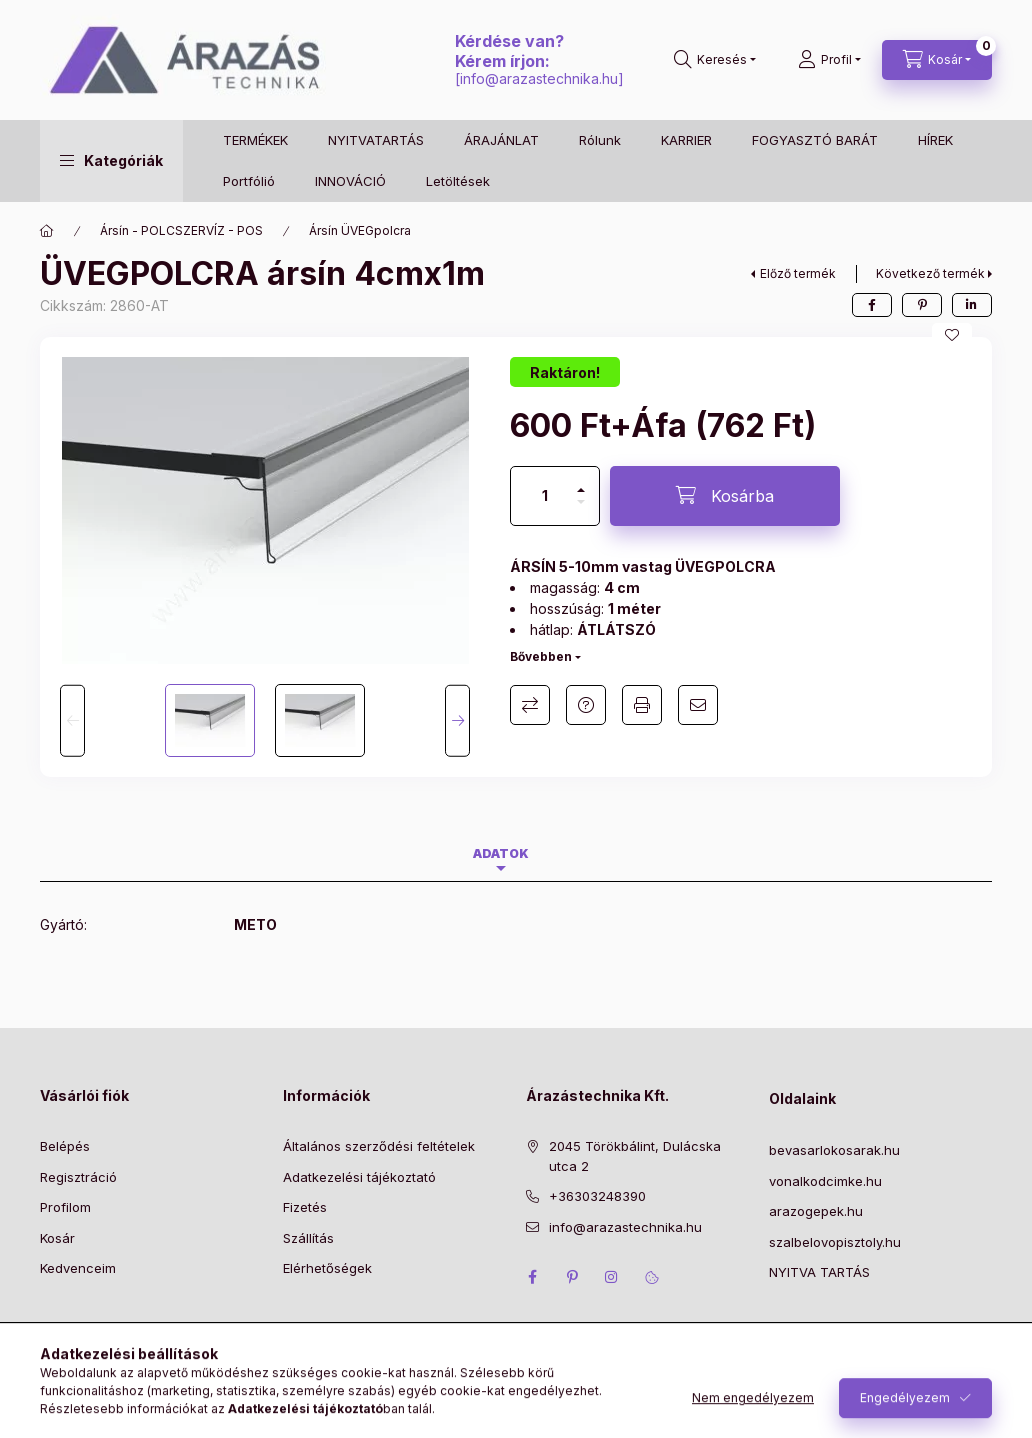 The height and width of the screenshot is (1438, 1032). I want to click on NYITVATARTÁS, so click(376, 140).